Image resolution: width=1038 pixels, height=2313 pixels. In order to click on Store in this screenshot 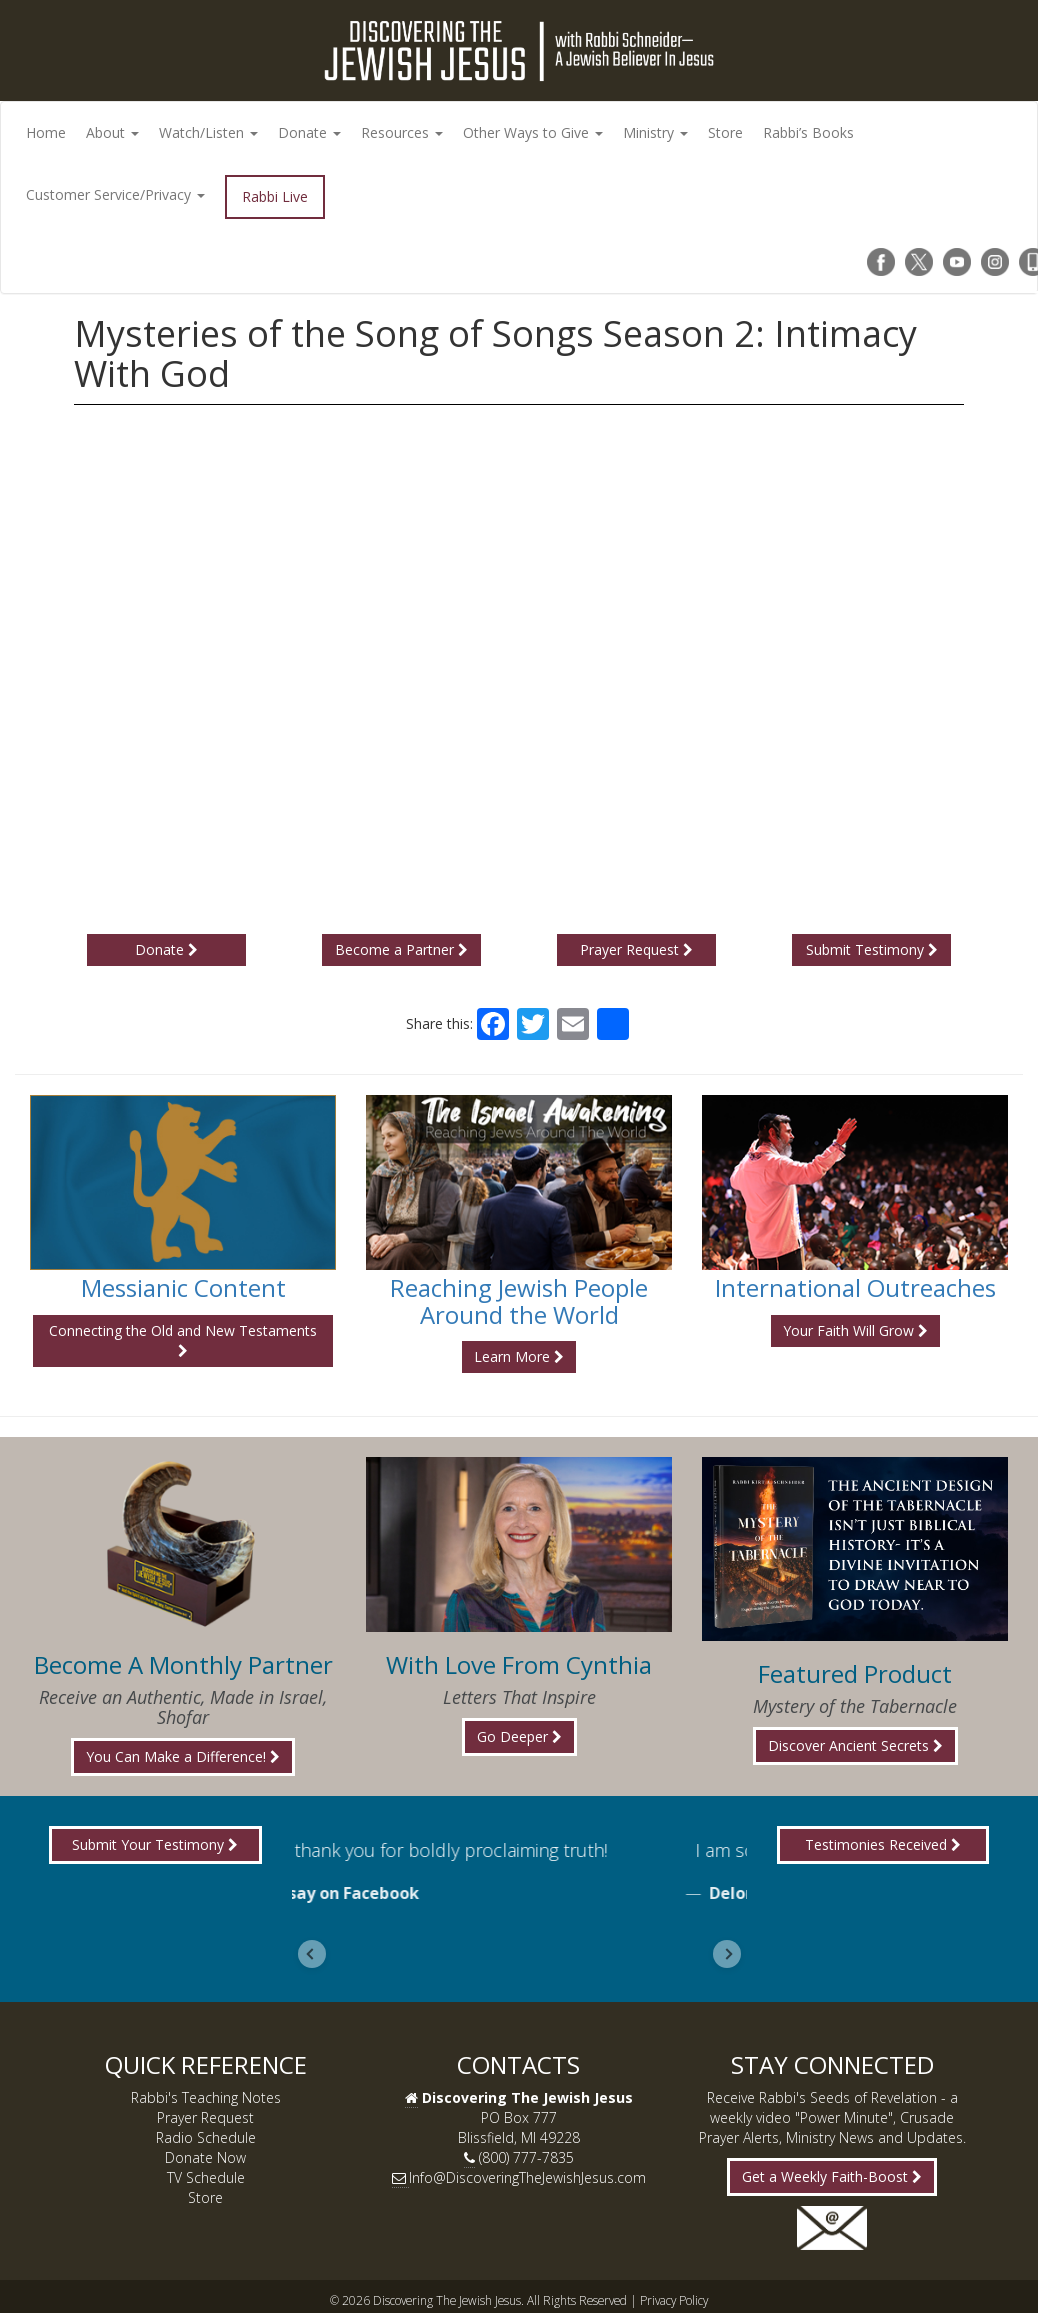, I will do `click(725, 132)`.